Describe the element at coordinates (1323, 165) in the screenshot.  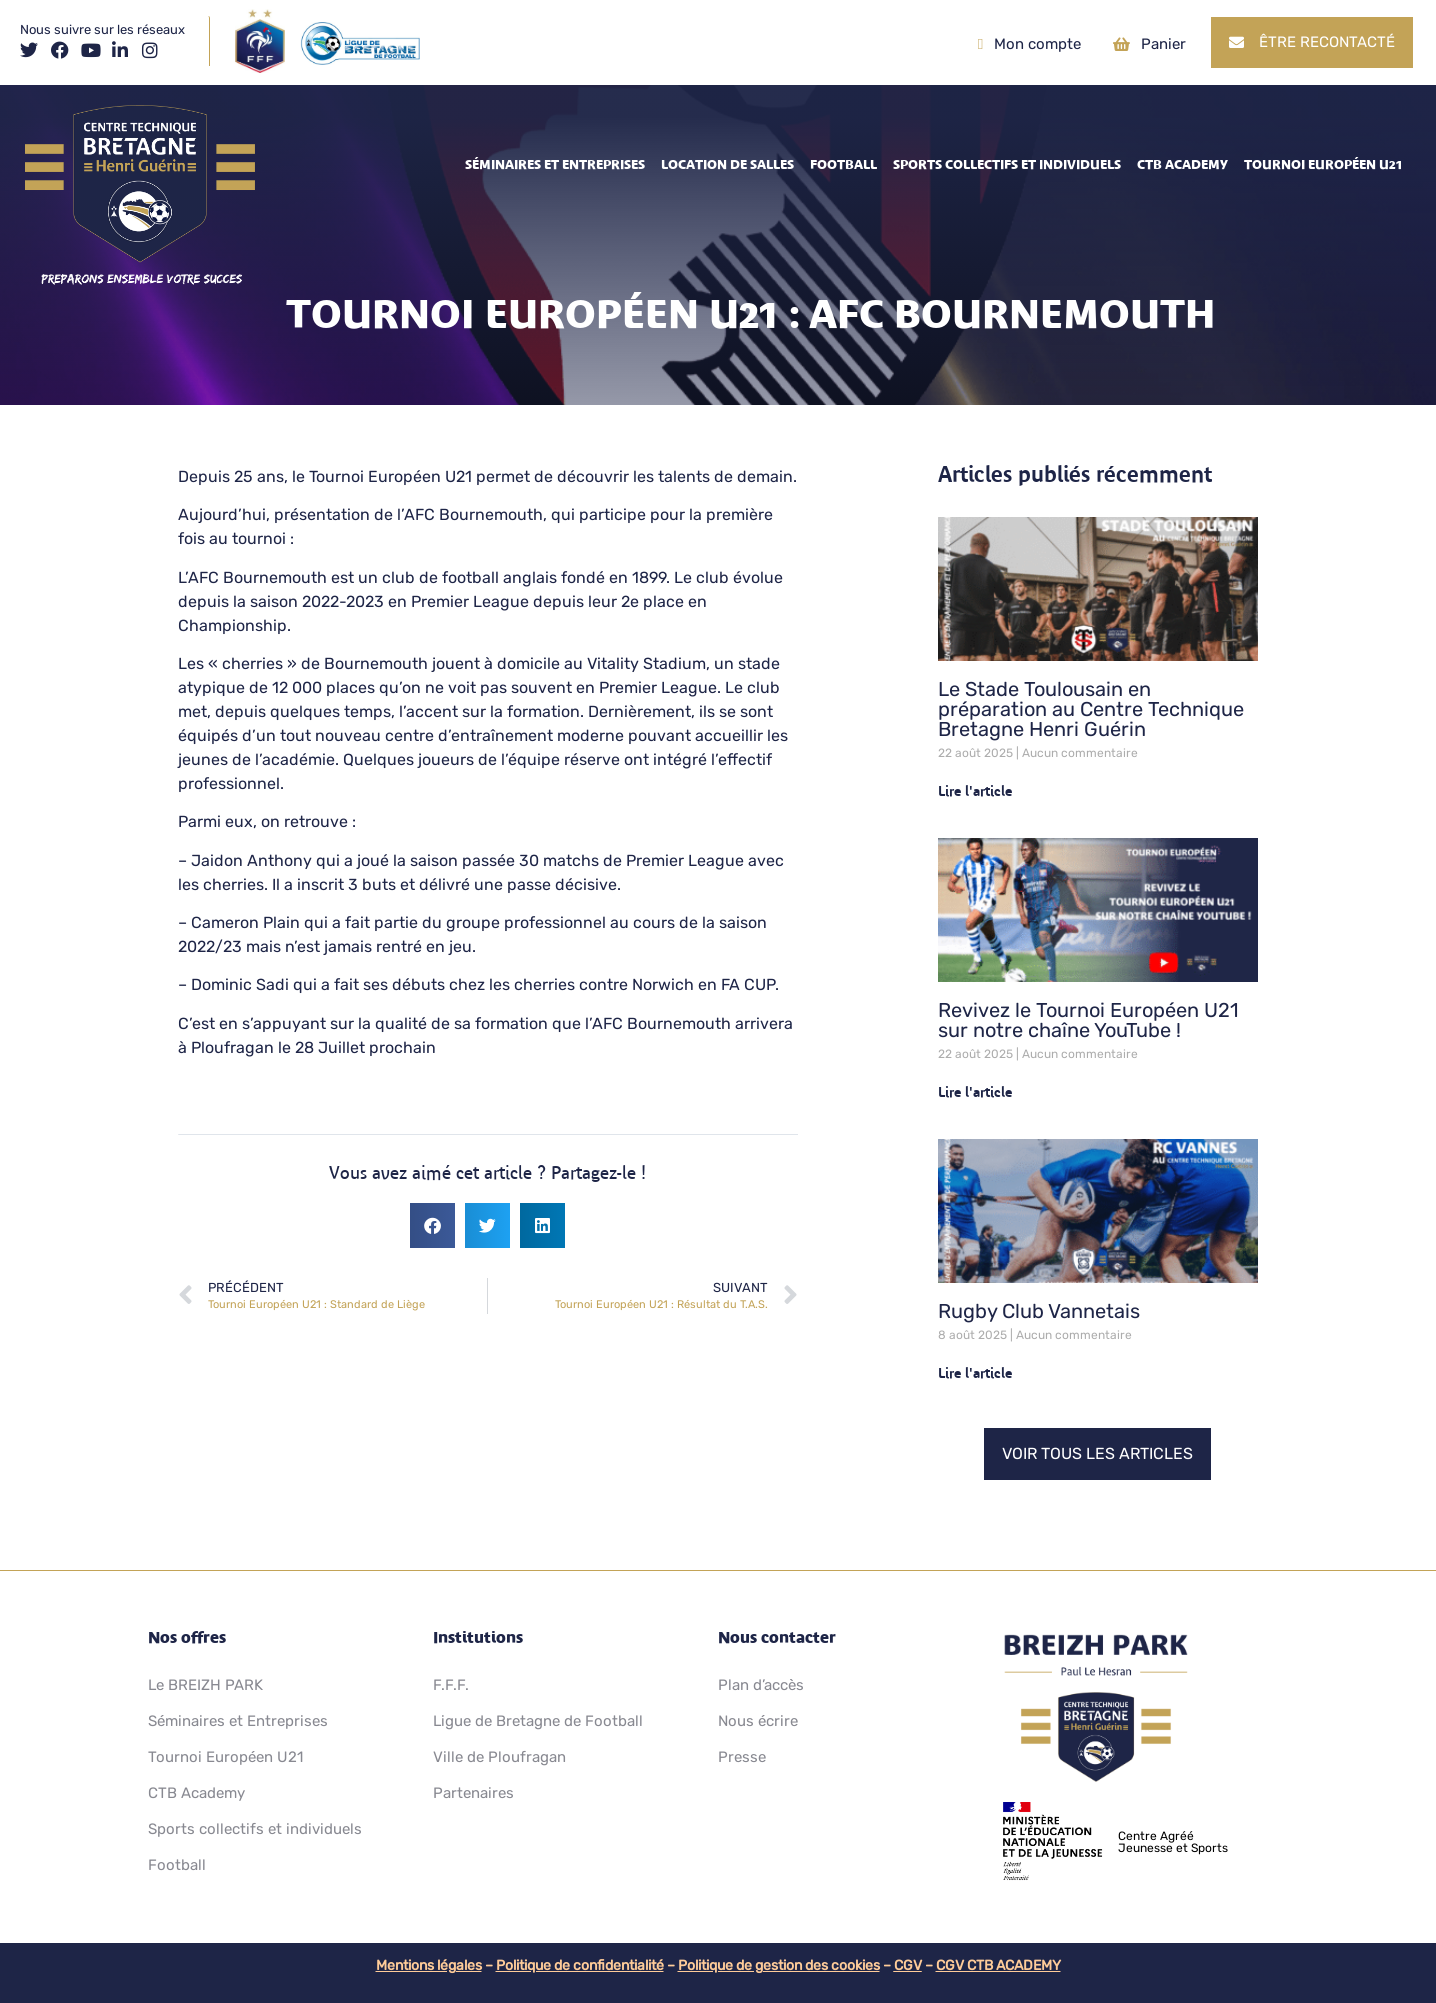
I see `Tournoi Européen U21` at that location.